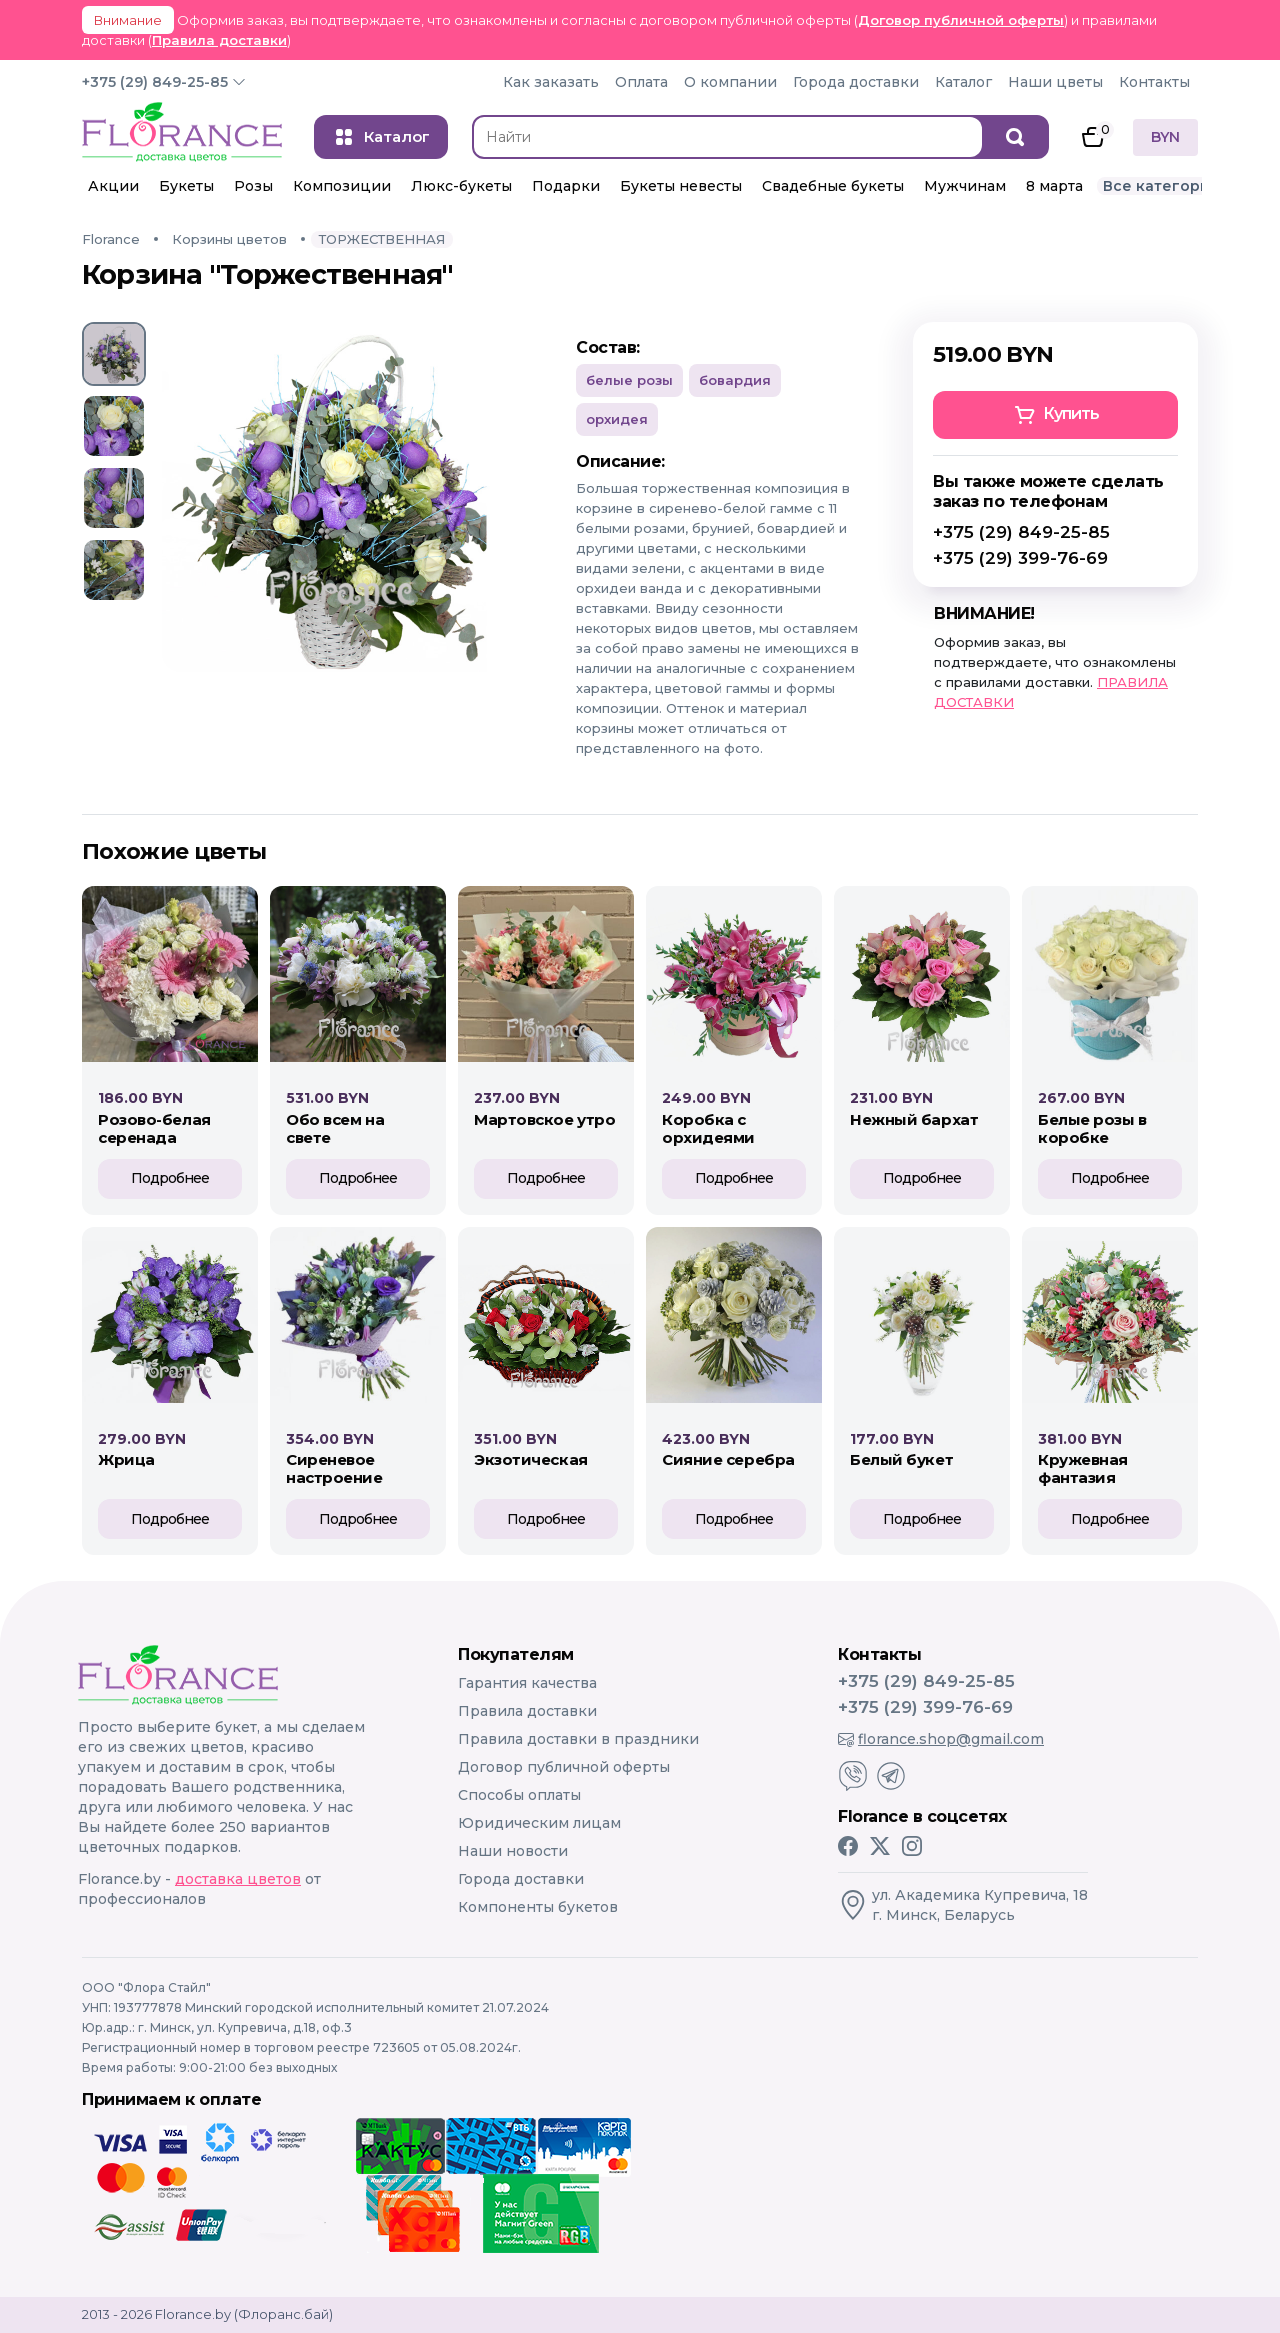 This screenshot has width=1280, height=2333. What do you see at coordinates (238, 1879) in the screenshot?
I see `доставка цветов` at bounding box center [238, 1879].